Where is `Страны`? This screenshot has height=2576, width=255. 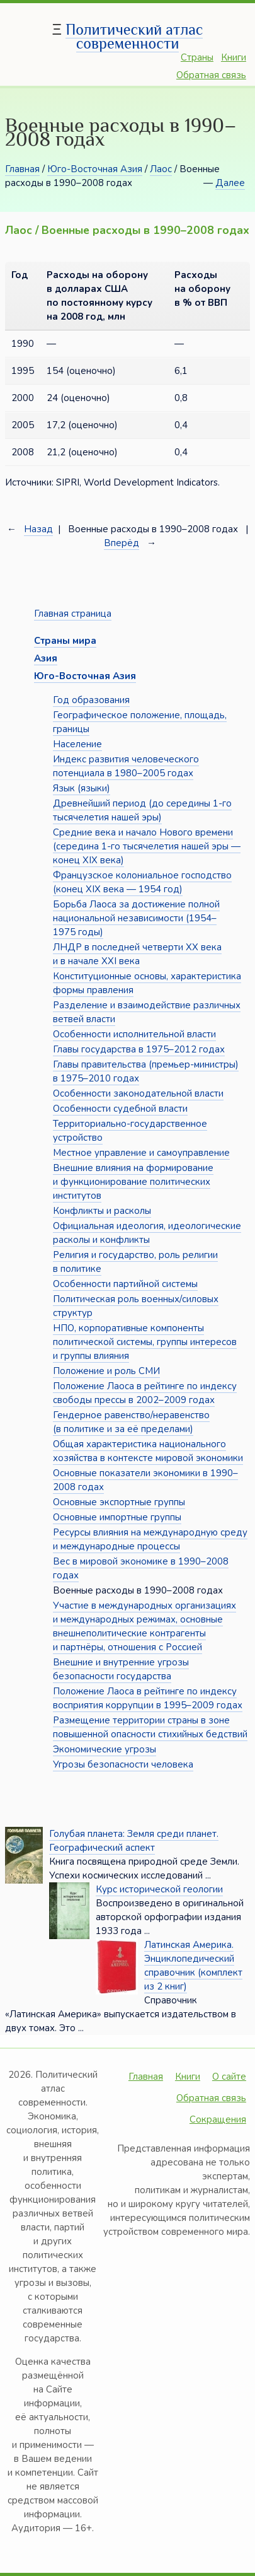 Страны is located at coordinates (197, 57).